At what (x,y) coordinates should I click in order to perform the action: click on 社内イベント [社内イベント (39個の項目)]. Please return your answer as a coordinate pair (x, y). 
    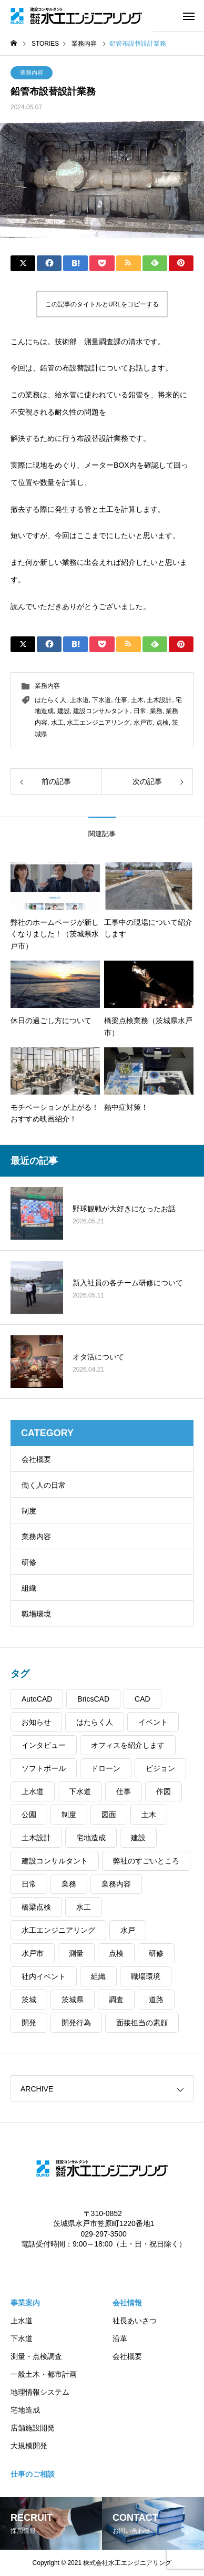
    Looking at the image, I should click on (44, 1976).